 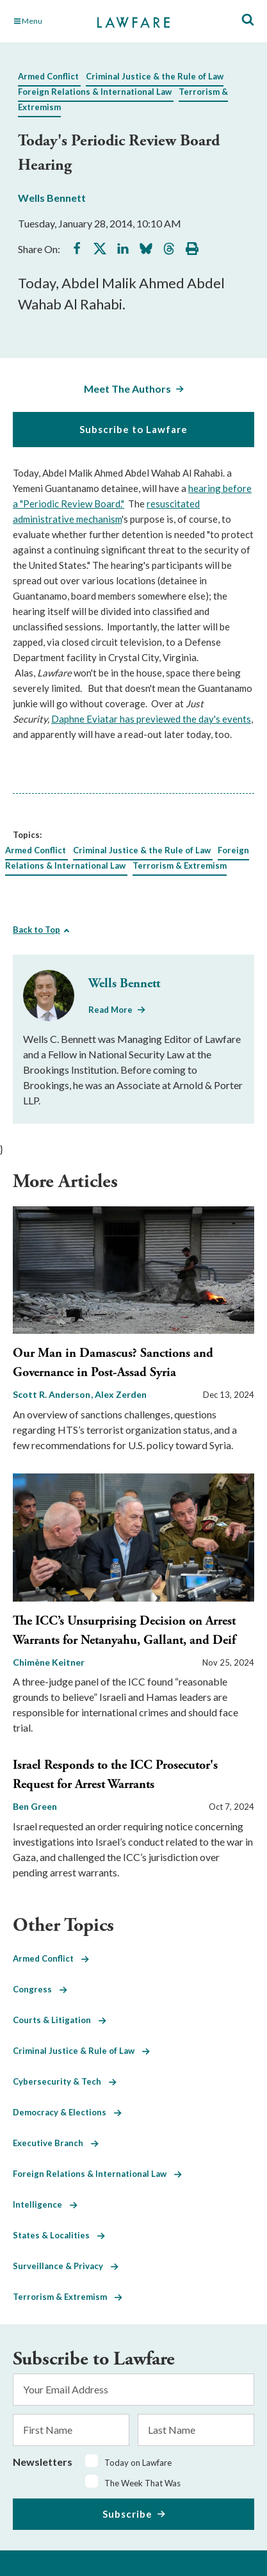 What do you see at coordinates (142, 2483) in the screenshot?
I see `The Week That Was` at bounding box center [142, 2483].